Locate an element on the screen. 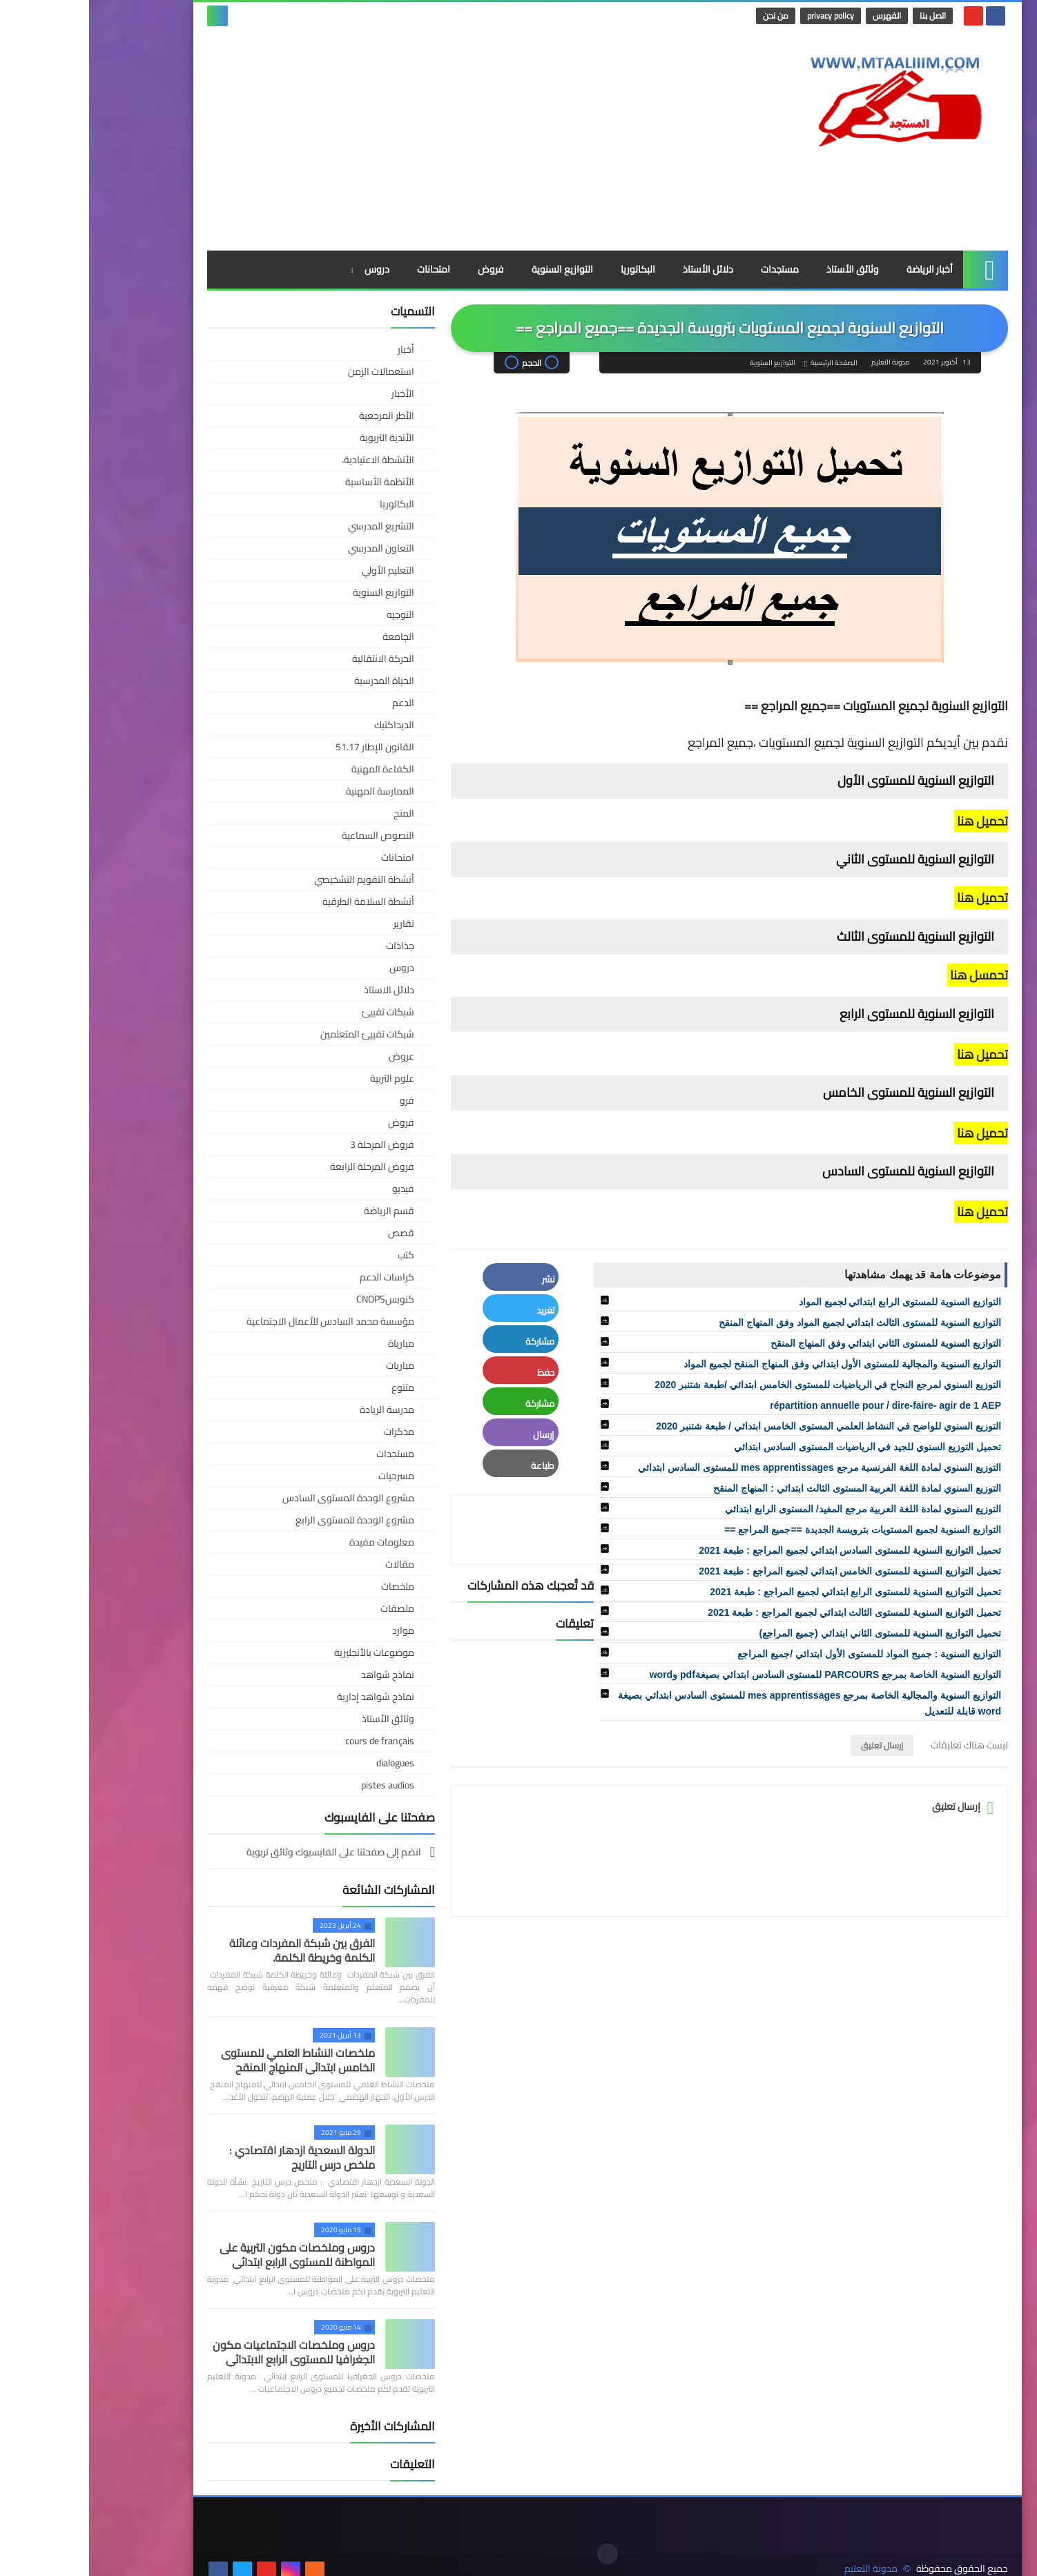 The width and height of the screenshot is (1037, 2576). الحركة الانتقالية is located at coordinates (294, 658).